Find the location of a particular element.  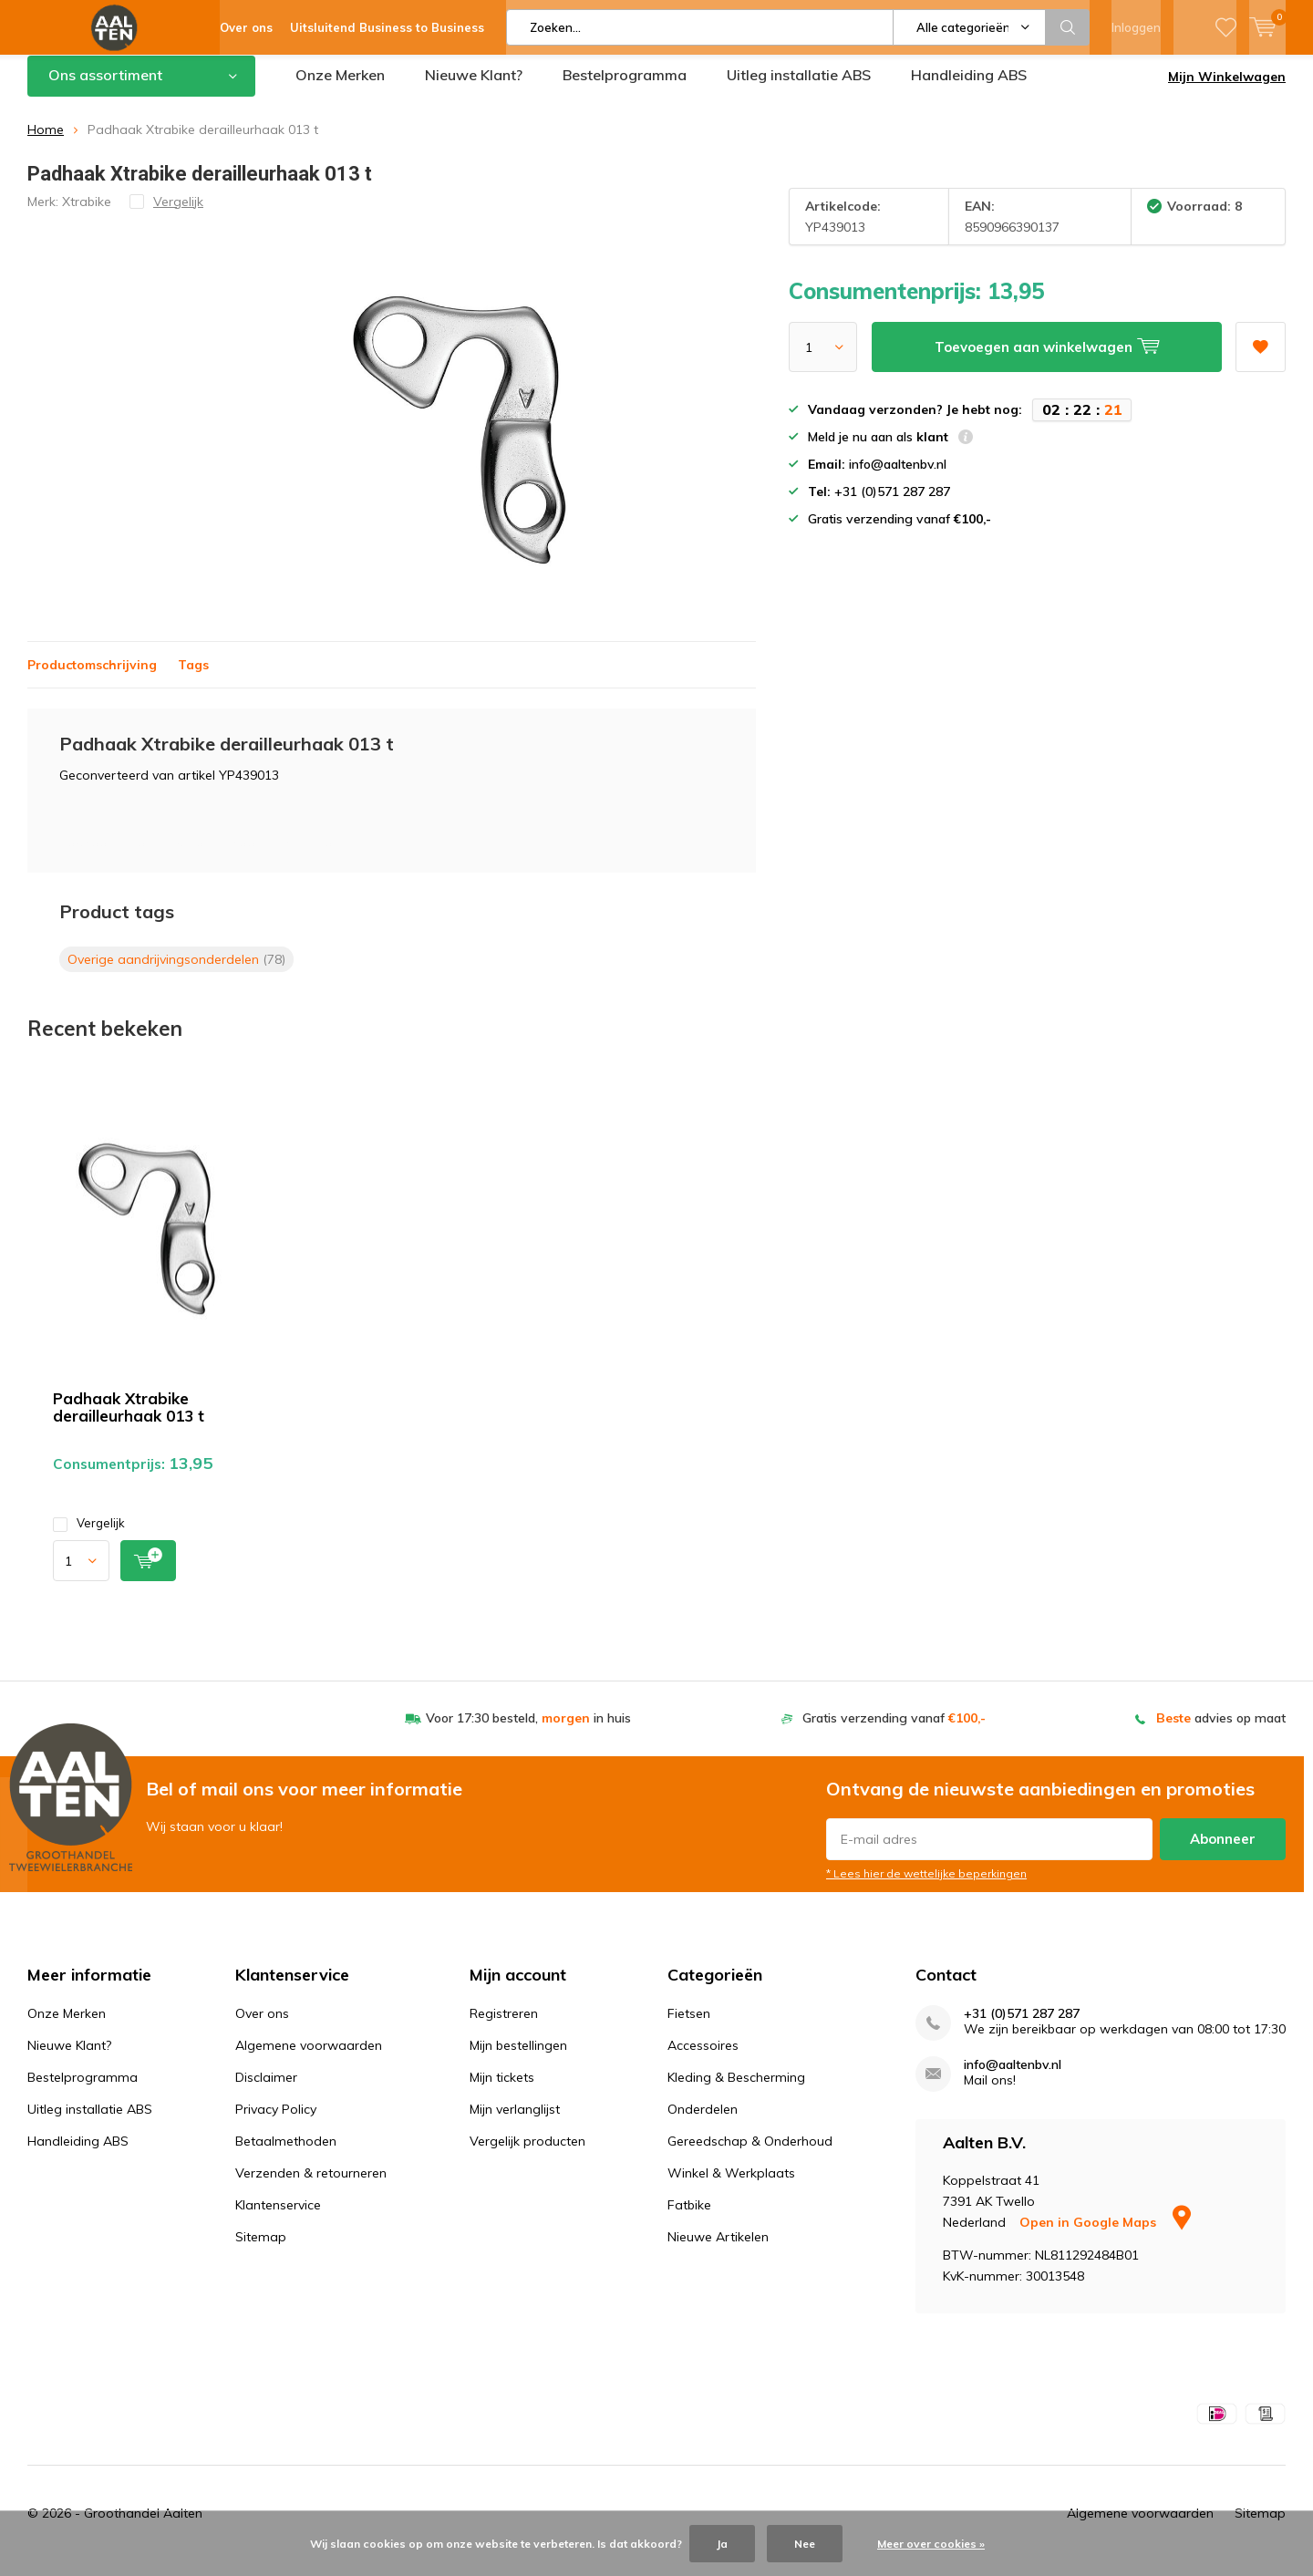

Xtrabike is located at coordinates (86, 214).